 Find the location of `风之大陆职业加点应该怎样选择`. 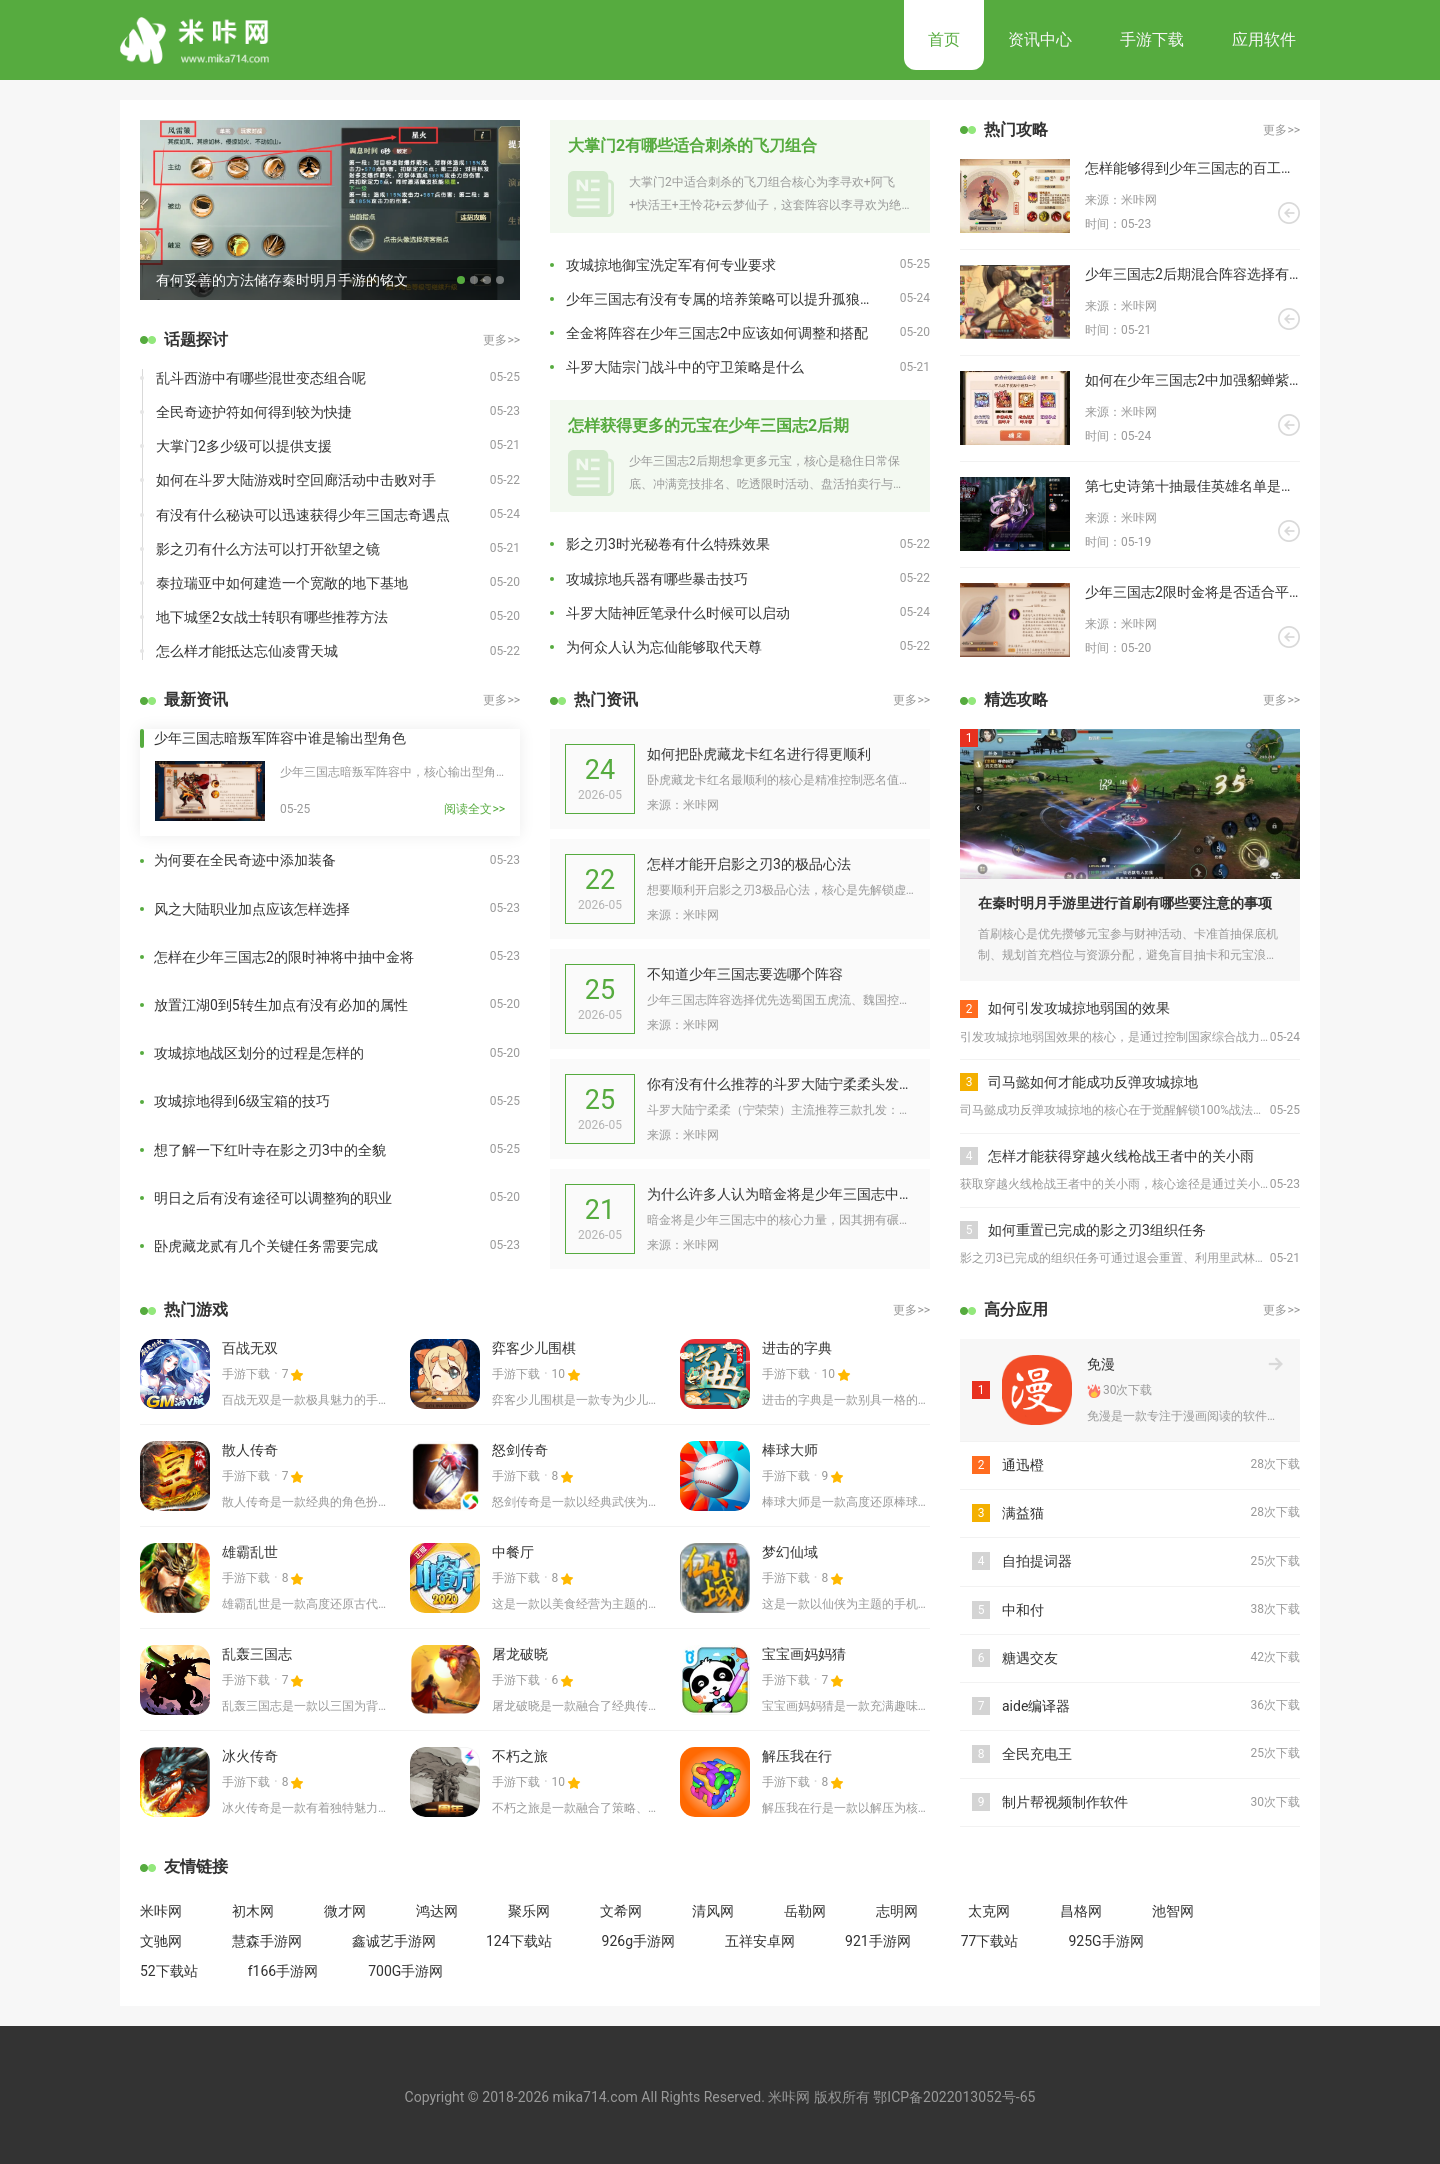

风之大陆职业加点应该怎样选择 is located at coordinates (252, 909).